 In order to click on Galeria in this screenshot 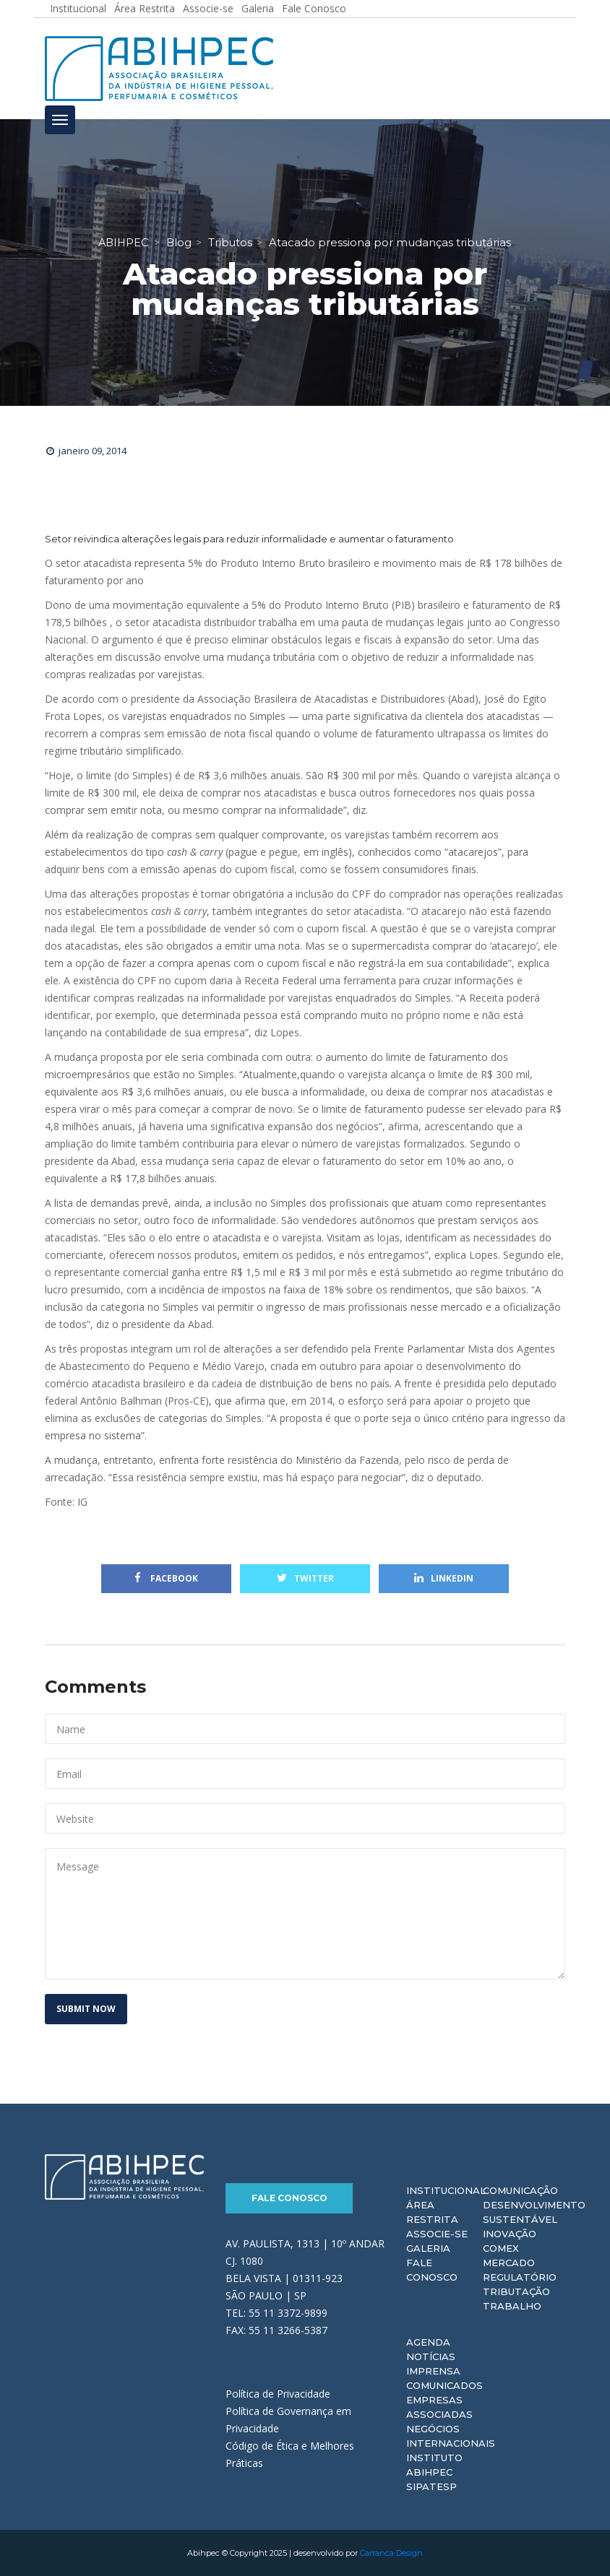, I will do `click(428, 2248)`.